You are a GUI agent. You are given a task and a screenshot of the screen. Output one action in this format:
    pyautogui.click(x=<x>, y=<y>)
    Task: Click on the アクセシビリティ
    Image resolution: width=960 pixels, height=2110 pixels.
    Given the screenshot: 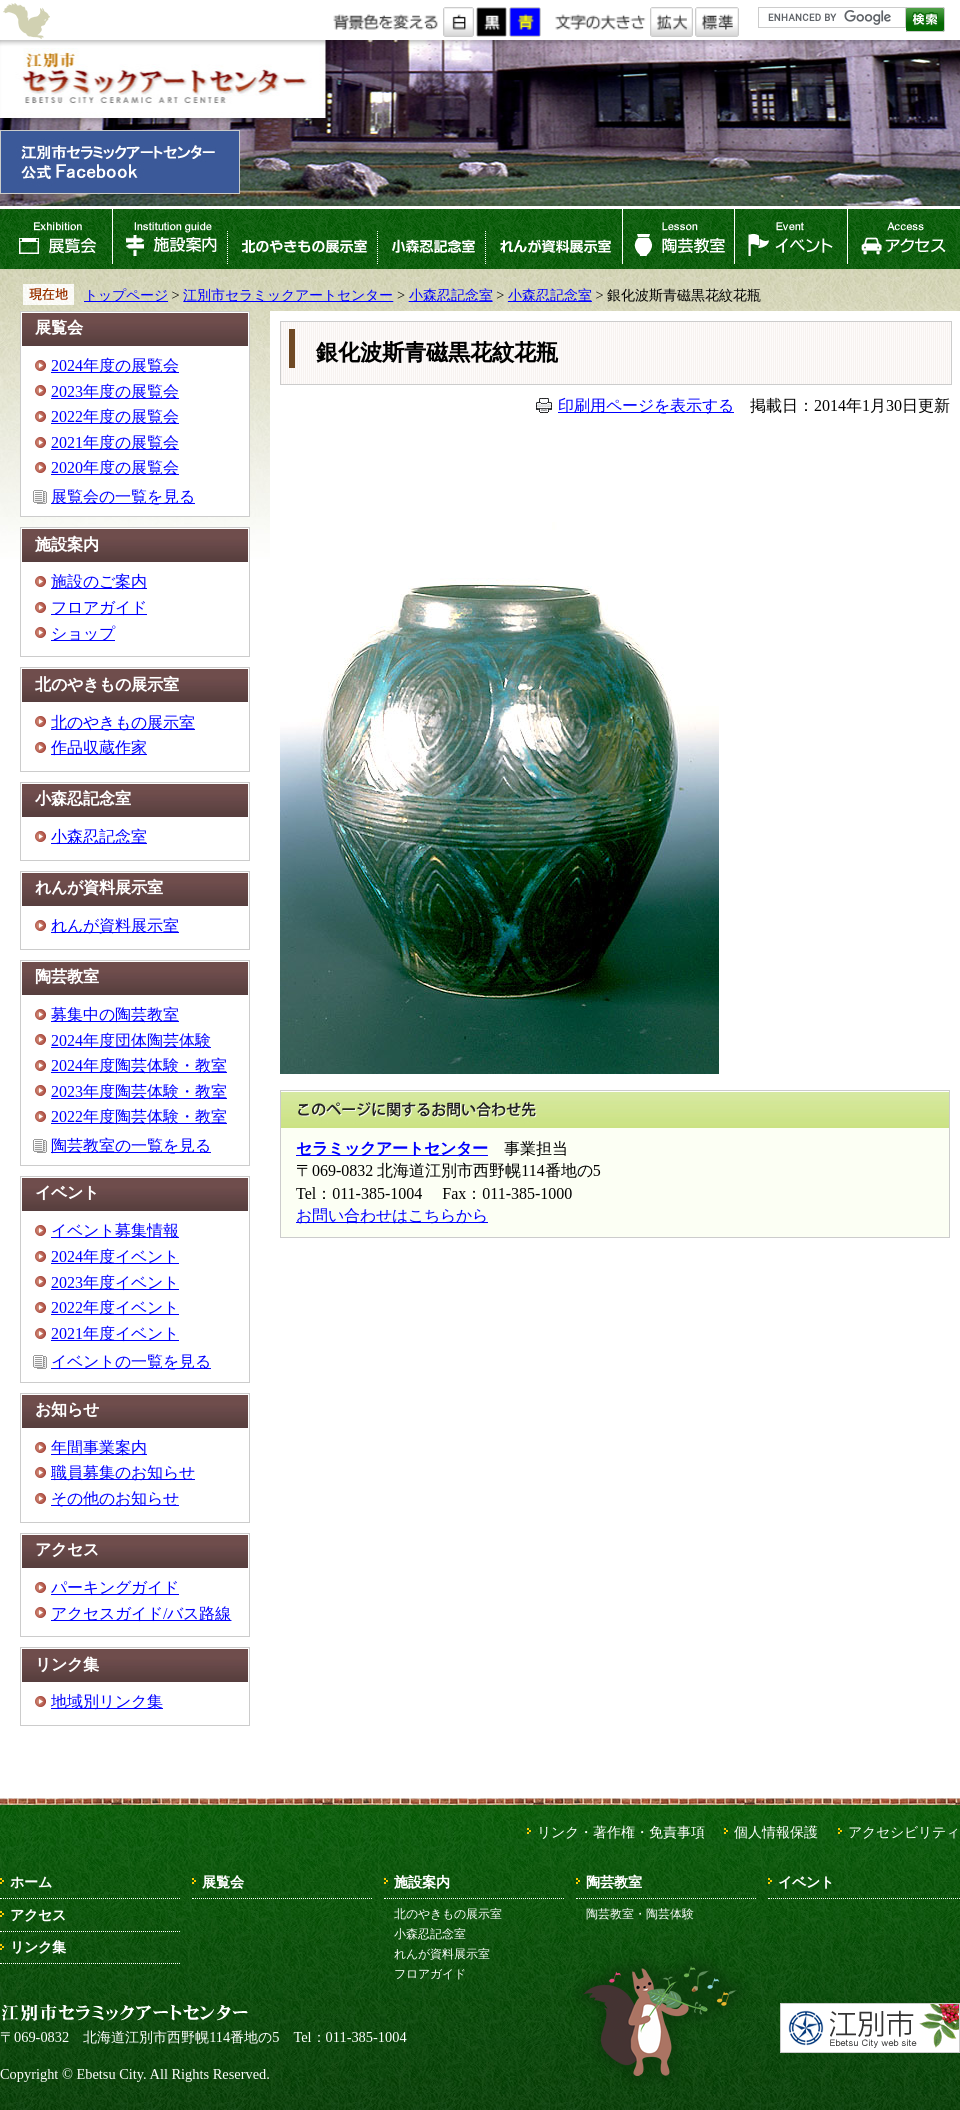 What is the action you would take?
    pyautogui.click(x=904, y=1832)
    